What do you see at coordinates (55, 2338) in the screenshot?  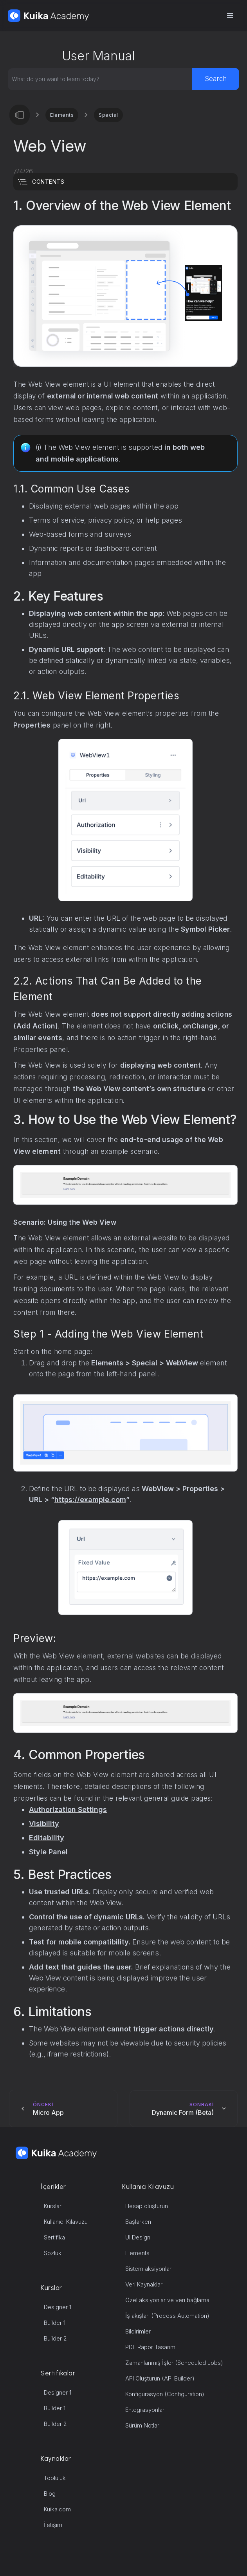 I see `Builder 2` at bounding box center [55, 2338].